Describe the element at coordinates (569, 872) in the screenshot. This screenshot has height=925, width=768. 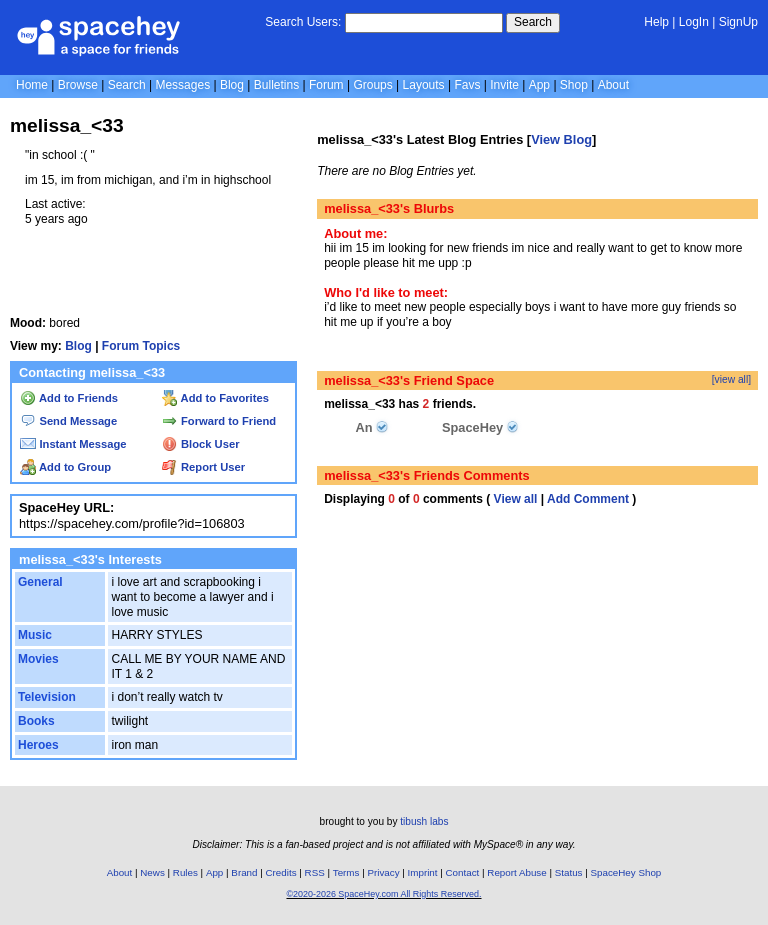
I see `Status` at that location.